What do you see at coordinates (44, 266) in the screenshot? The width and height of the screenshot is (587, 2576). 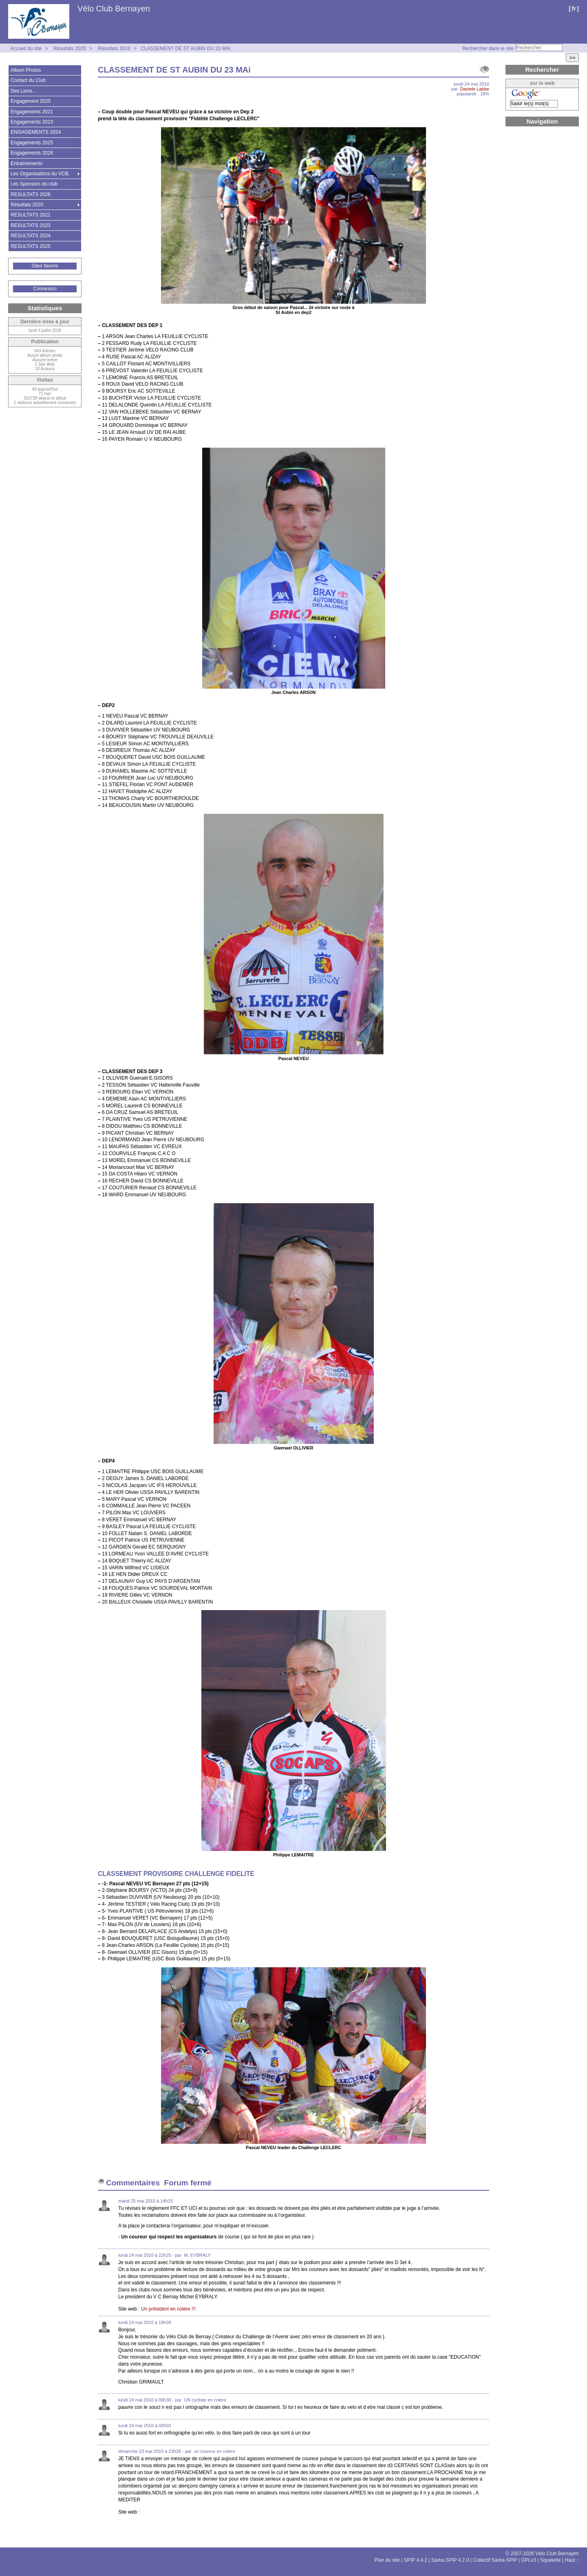 I see `Sites favoris` at bounding box center [44, 266].